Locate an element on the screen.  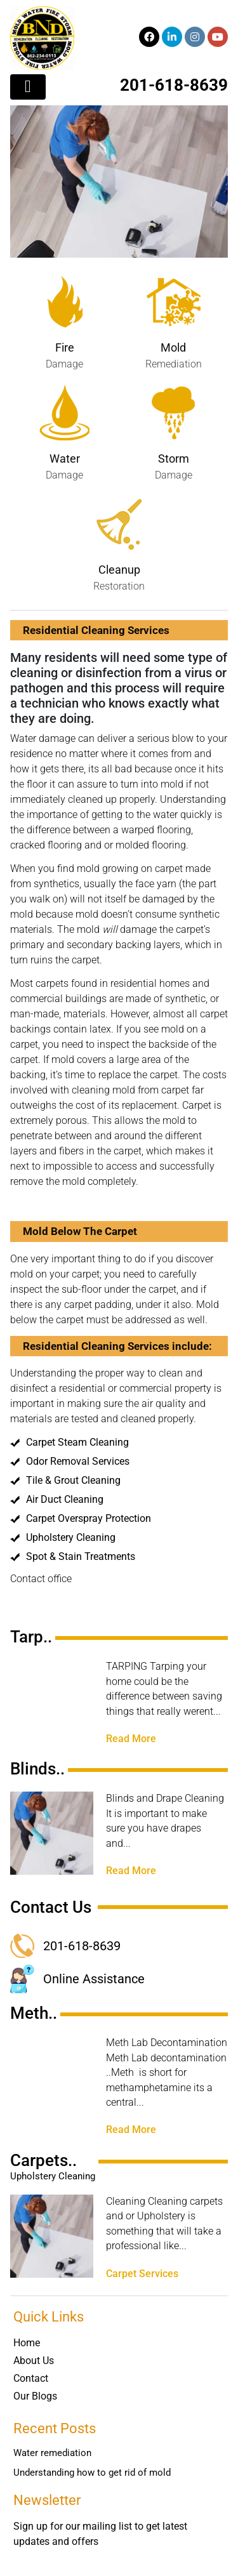
201-618-8639 is located at coordinates (174, 85).